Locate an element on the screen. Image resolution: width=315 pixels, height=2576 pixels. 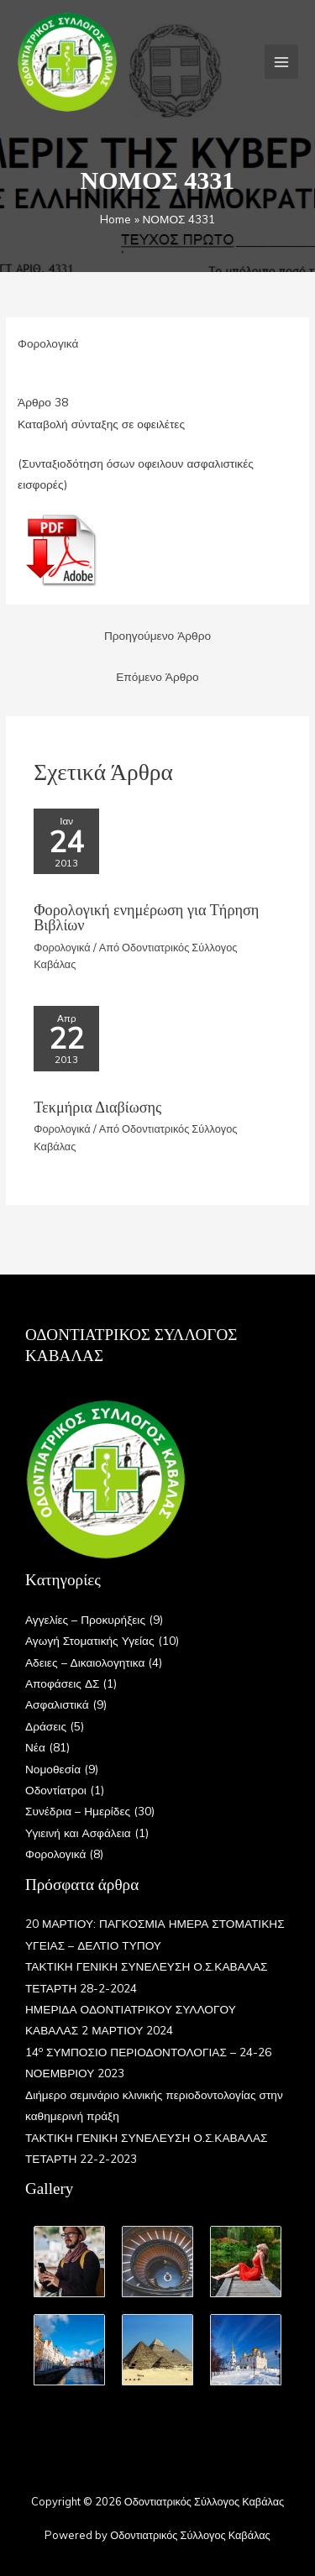
Φορολογικά is located at coordinates (48, 343).